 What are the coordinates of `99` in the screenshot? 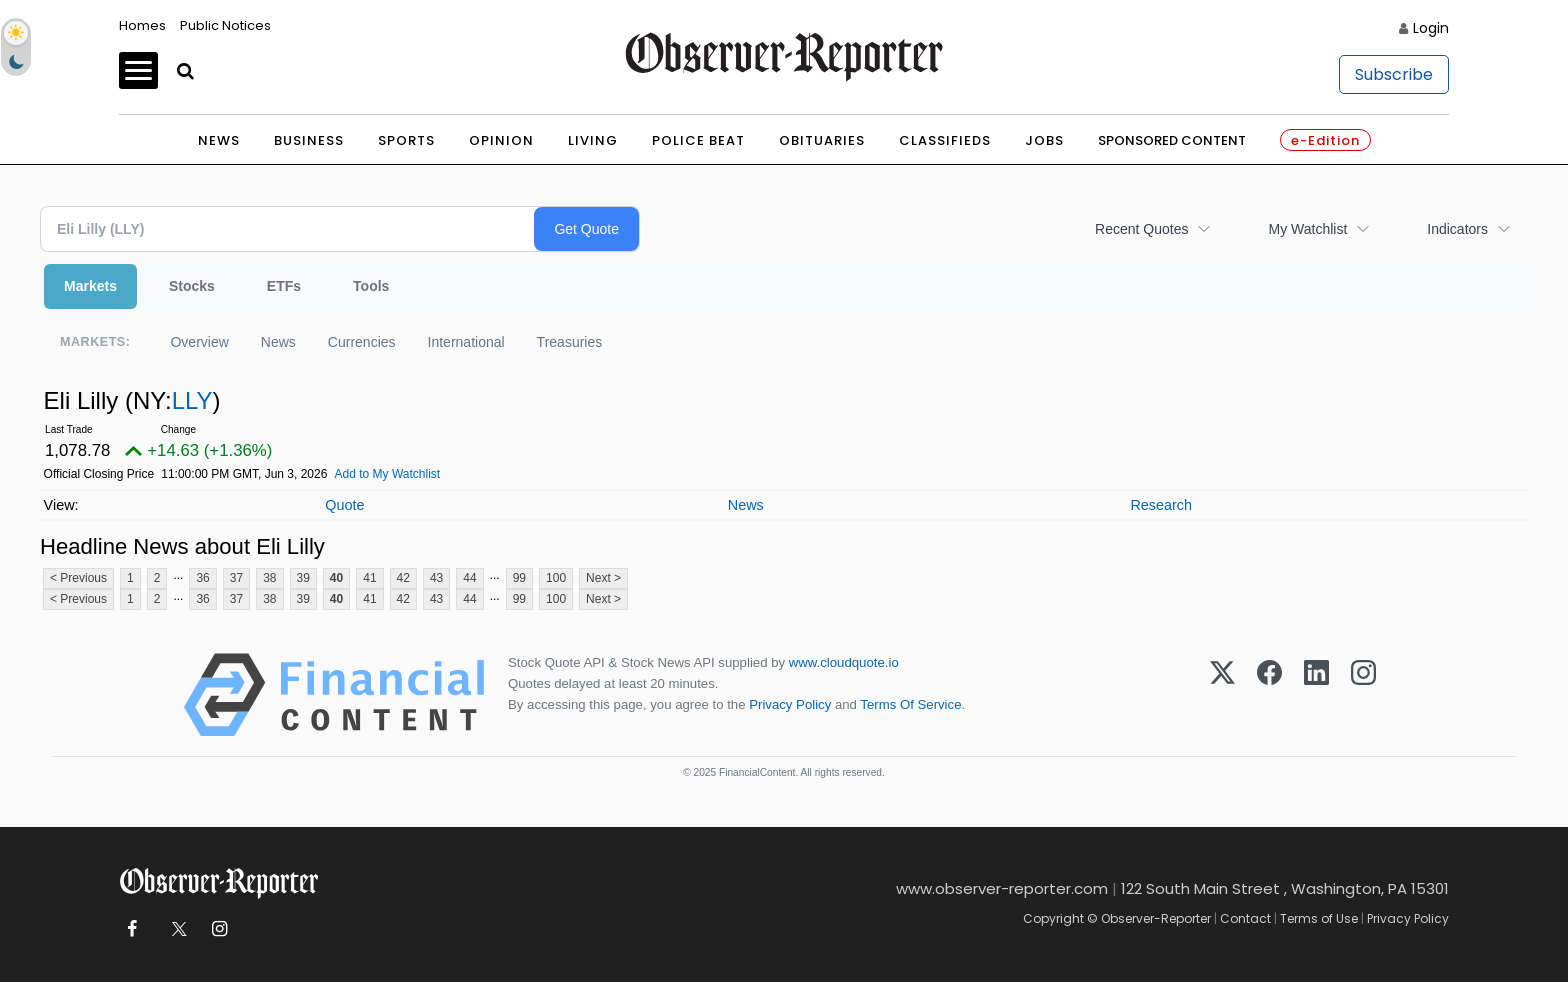 It's located at (519, 578).